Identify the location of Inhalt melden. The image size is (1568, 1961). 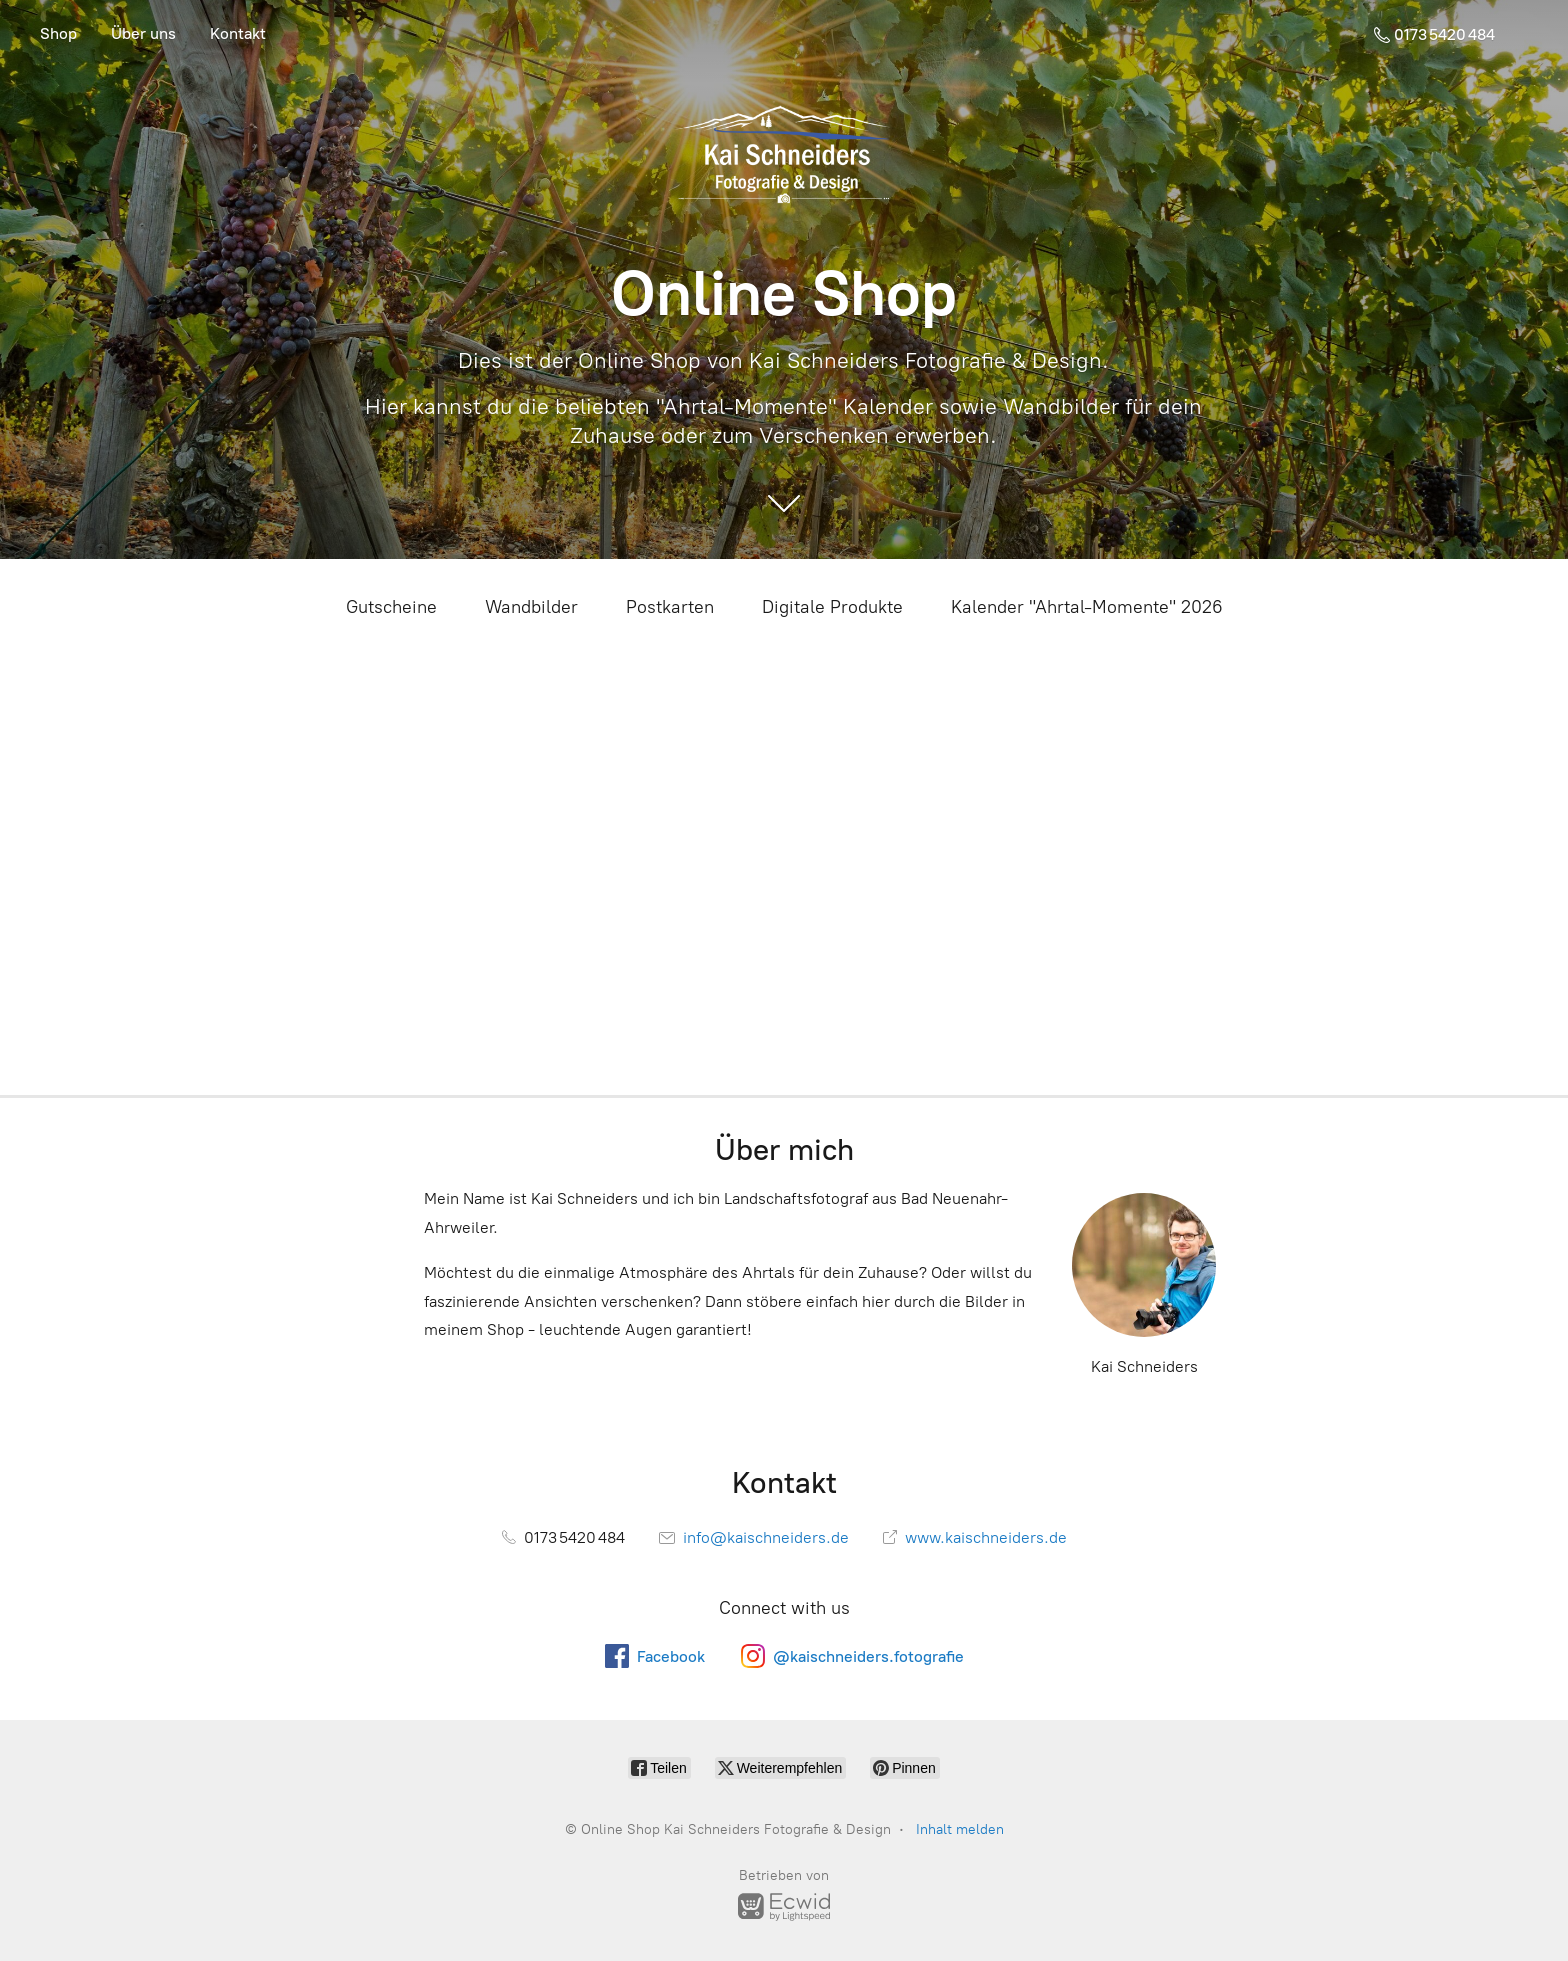
(960, 1829).